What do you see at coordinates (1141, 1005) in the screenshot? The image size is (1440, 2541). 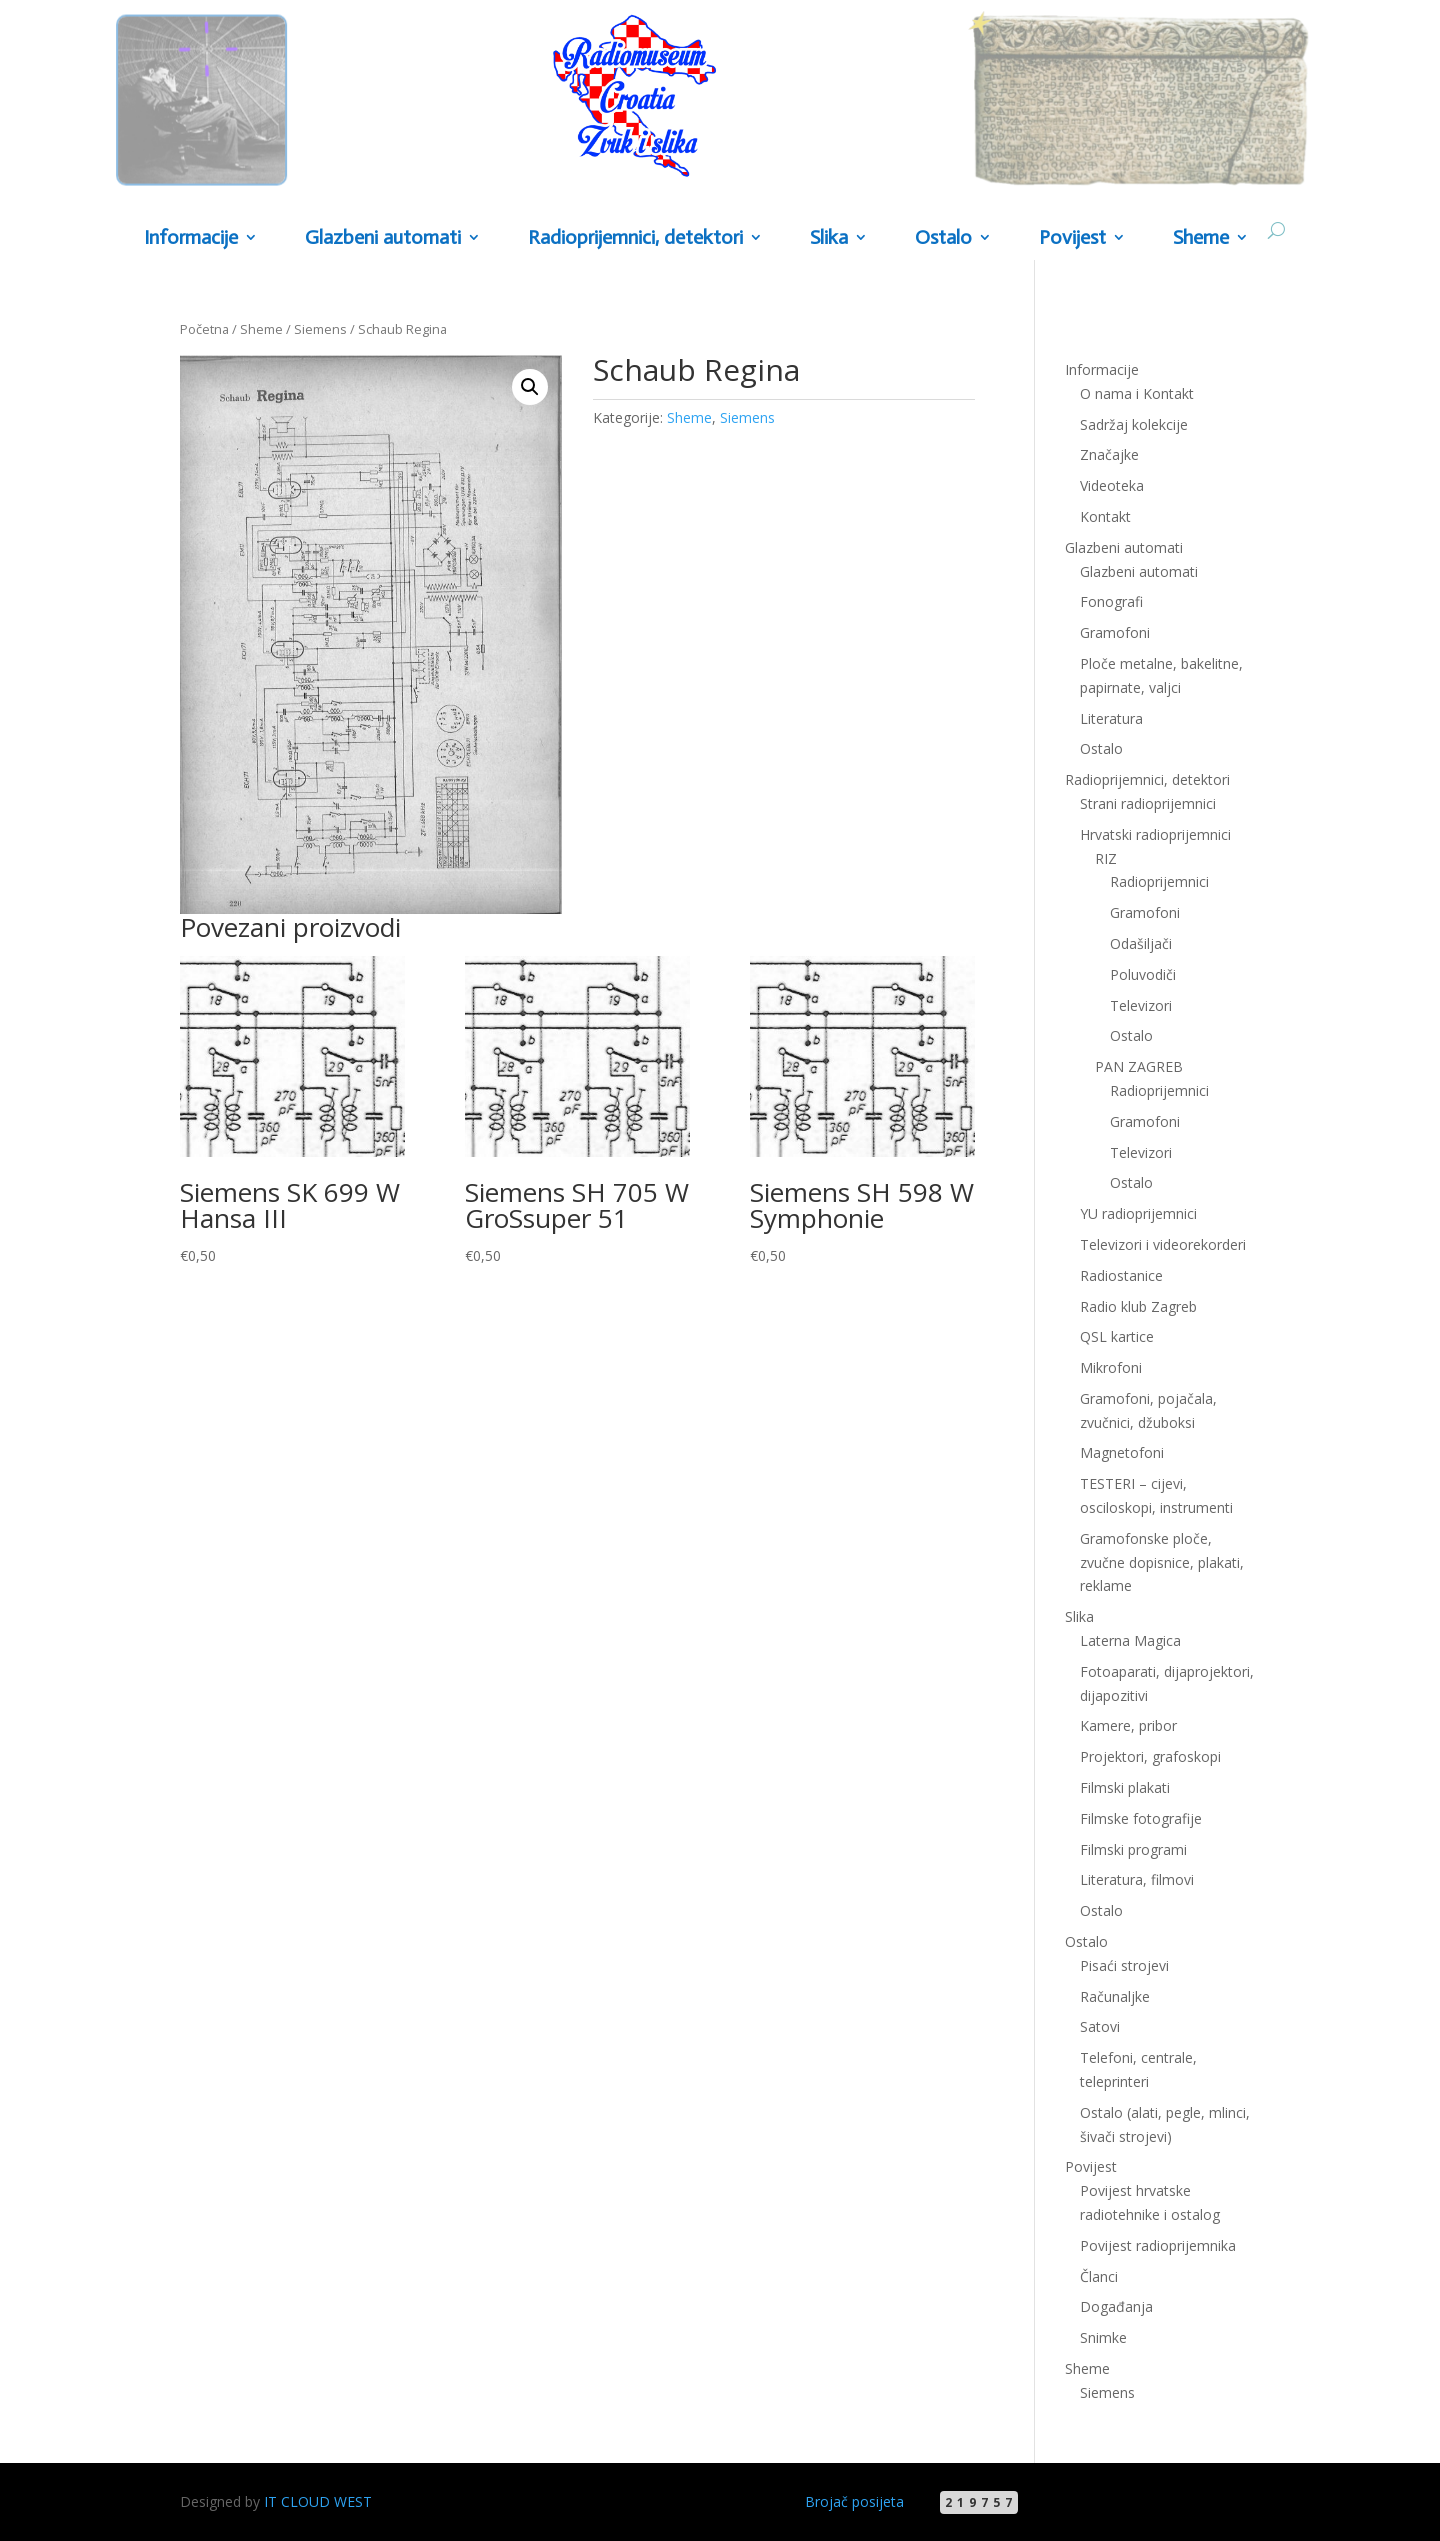 I see `Televizori` at bounding box center [1141, 1005].